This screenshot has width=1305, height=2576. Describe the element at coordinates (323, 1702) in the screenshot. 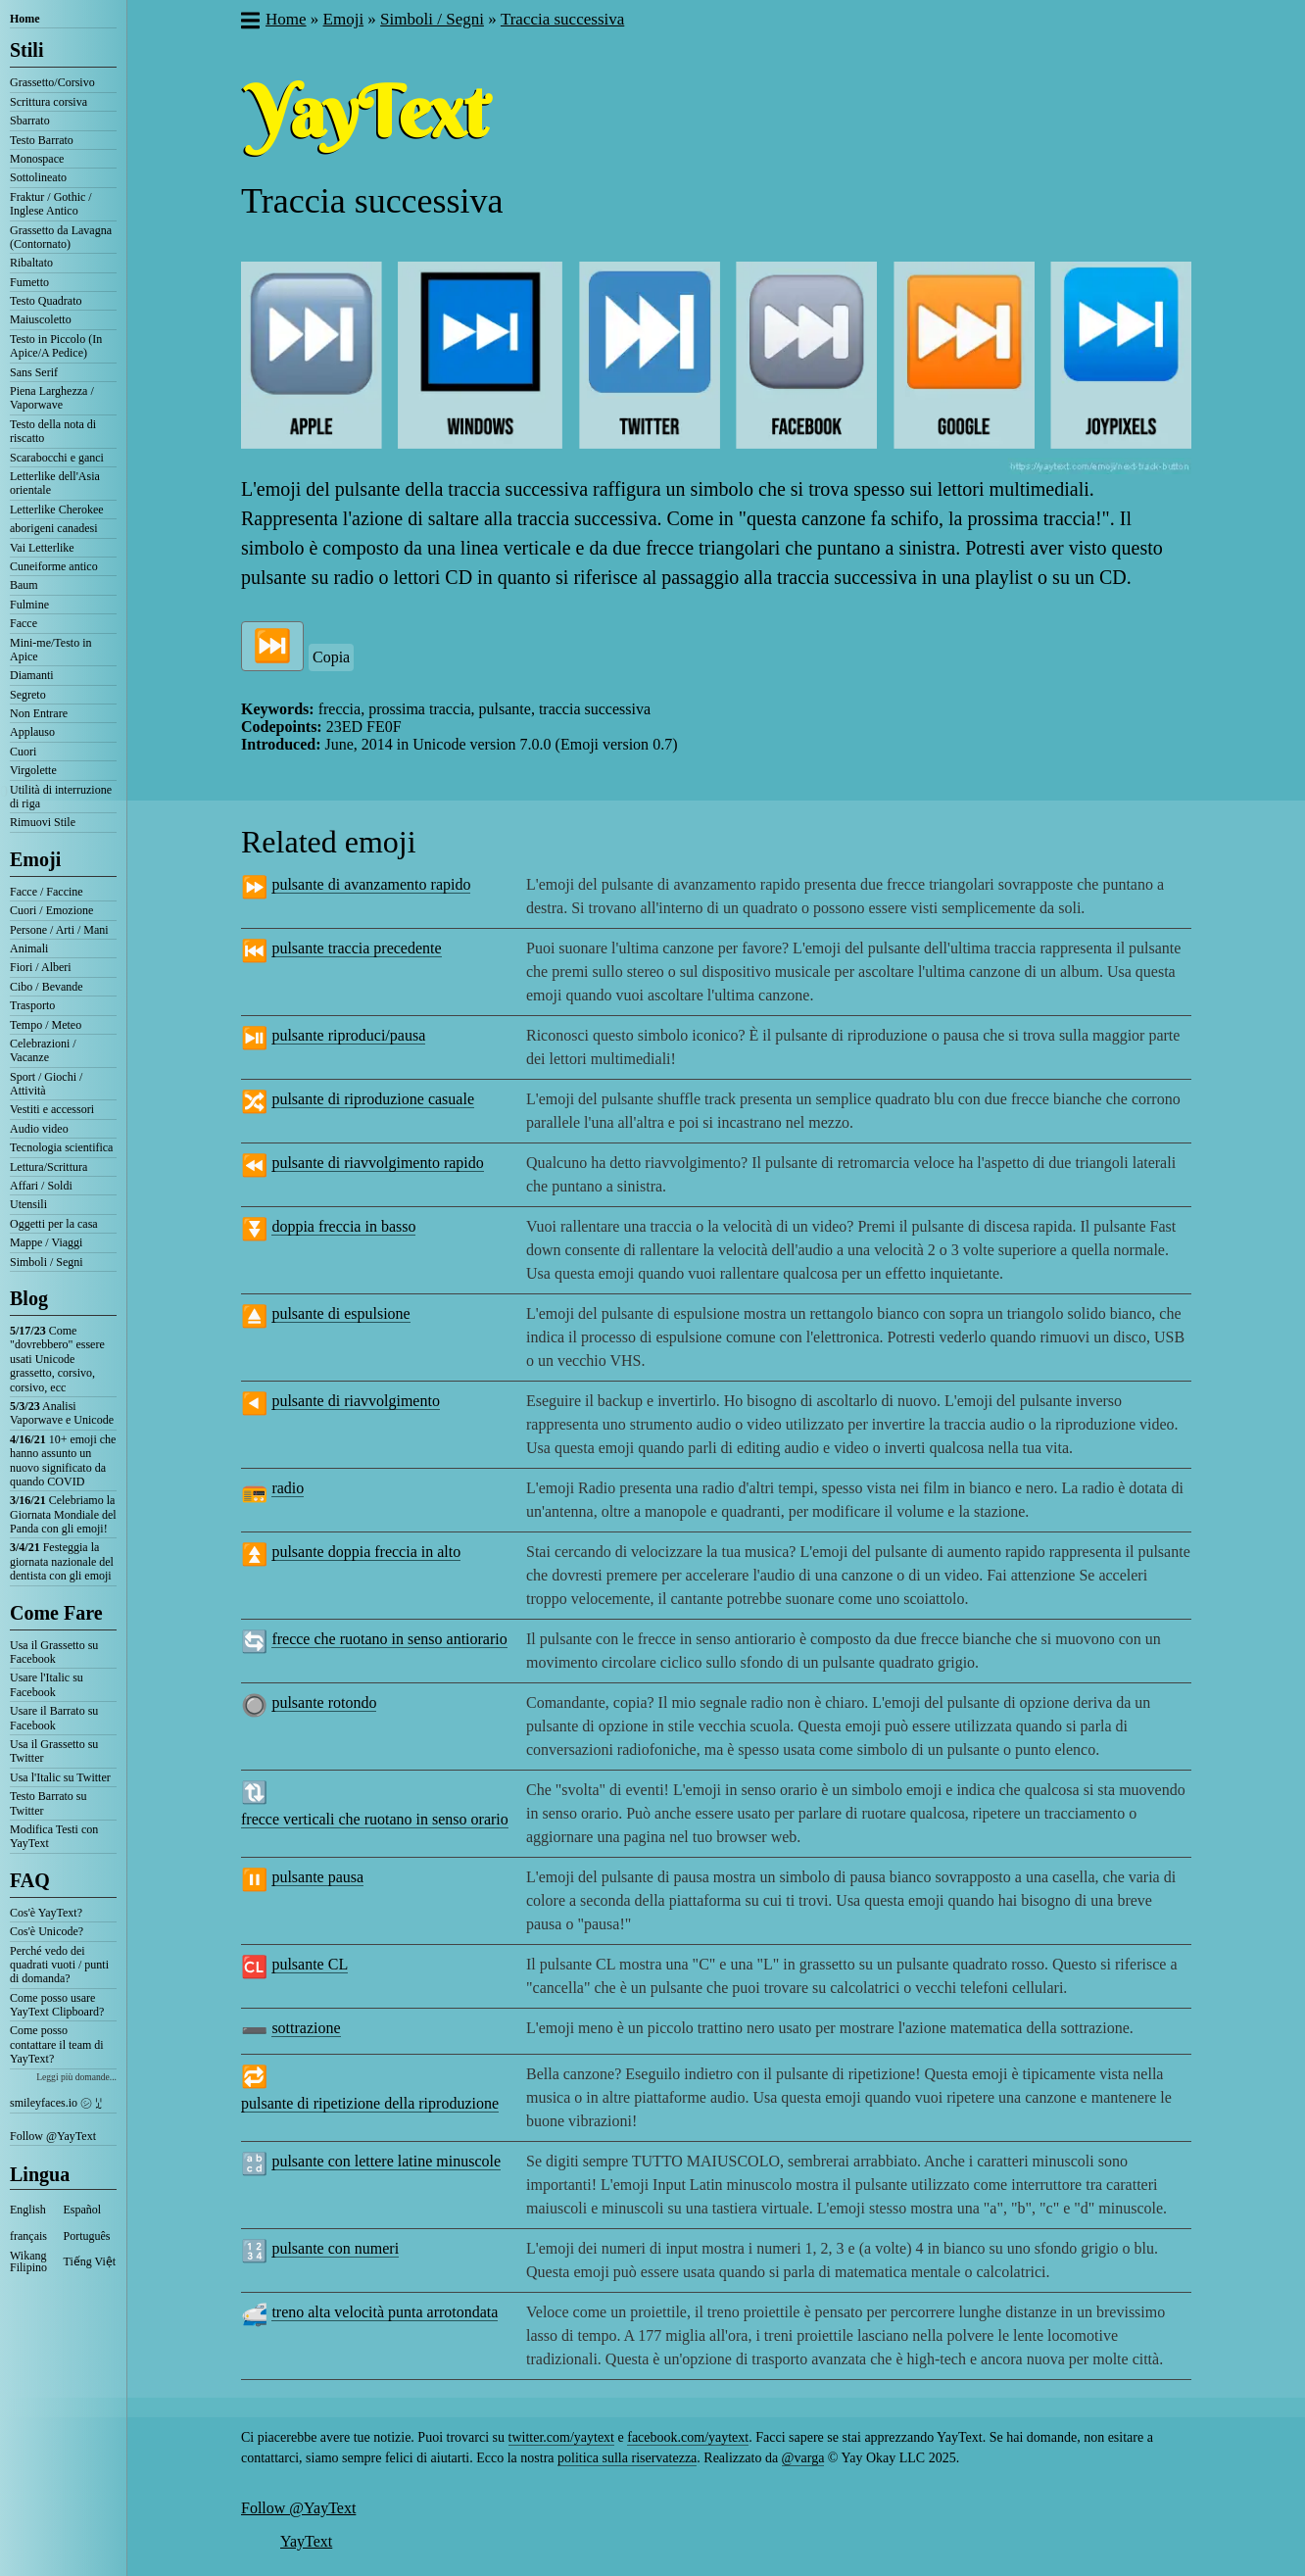

I see `pulsante rotondo` at that location.